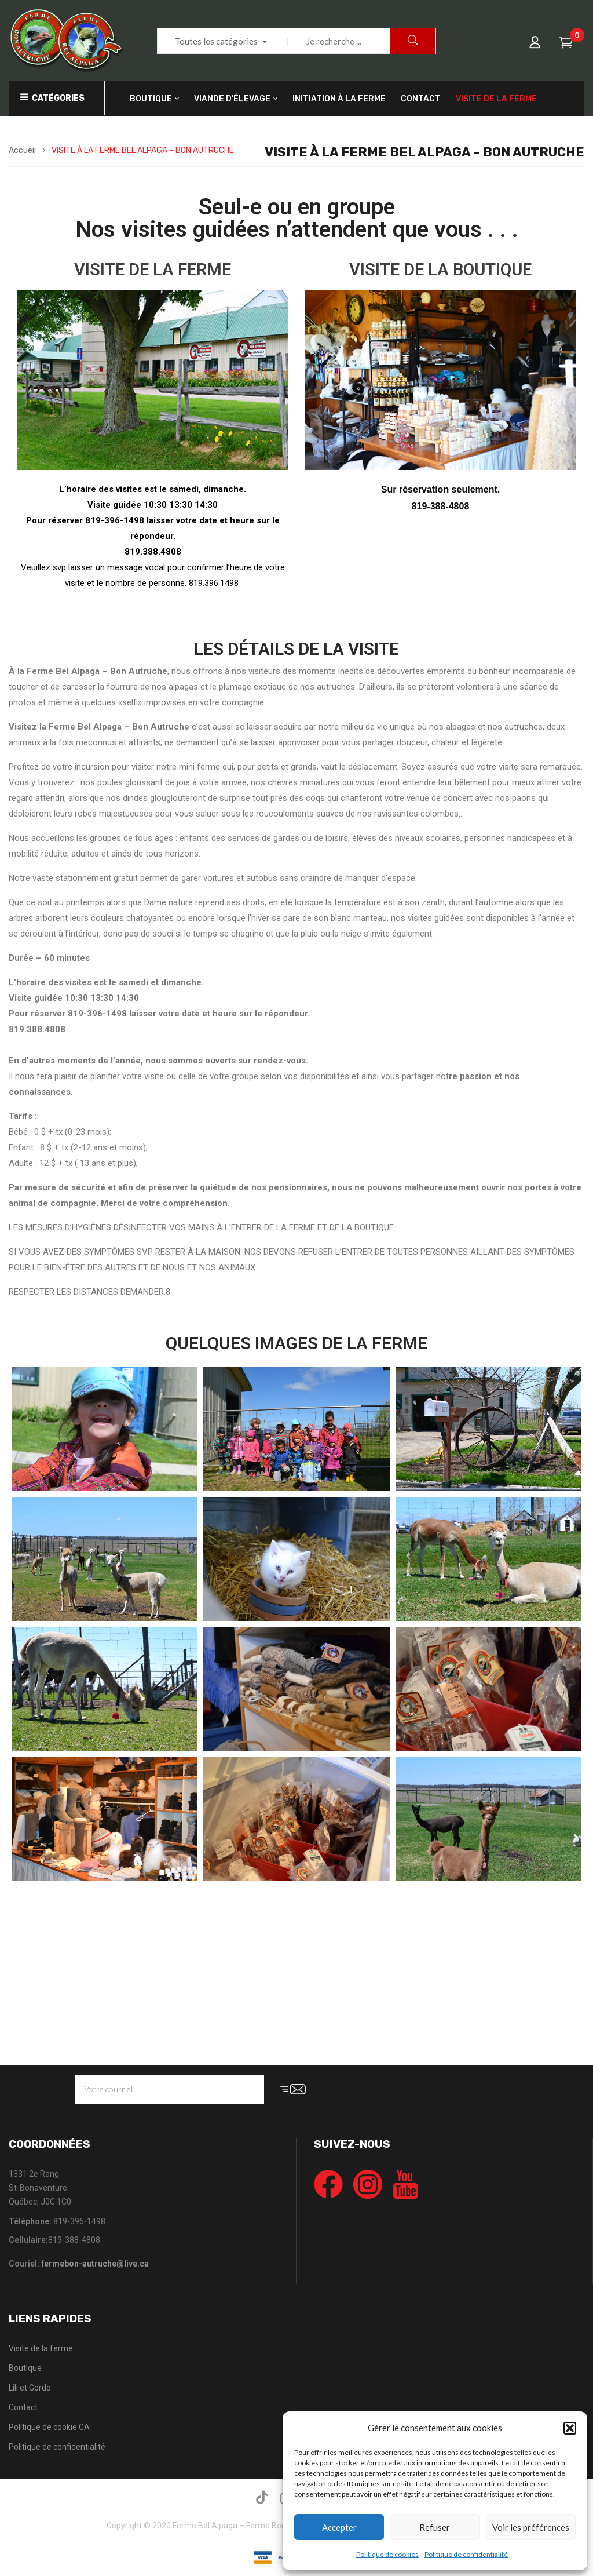 The width and height of the screenshot is (593, 2576). I want to click on Couriel:, so click(79, 2263).